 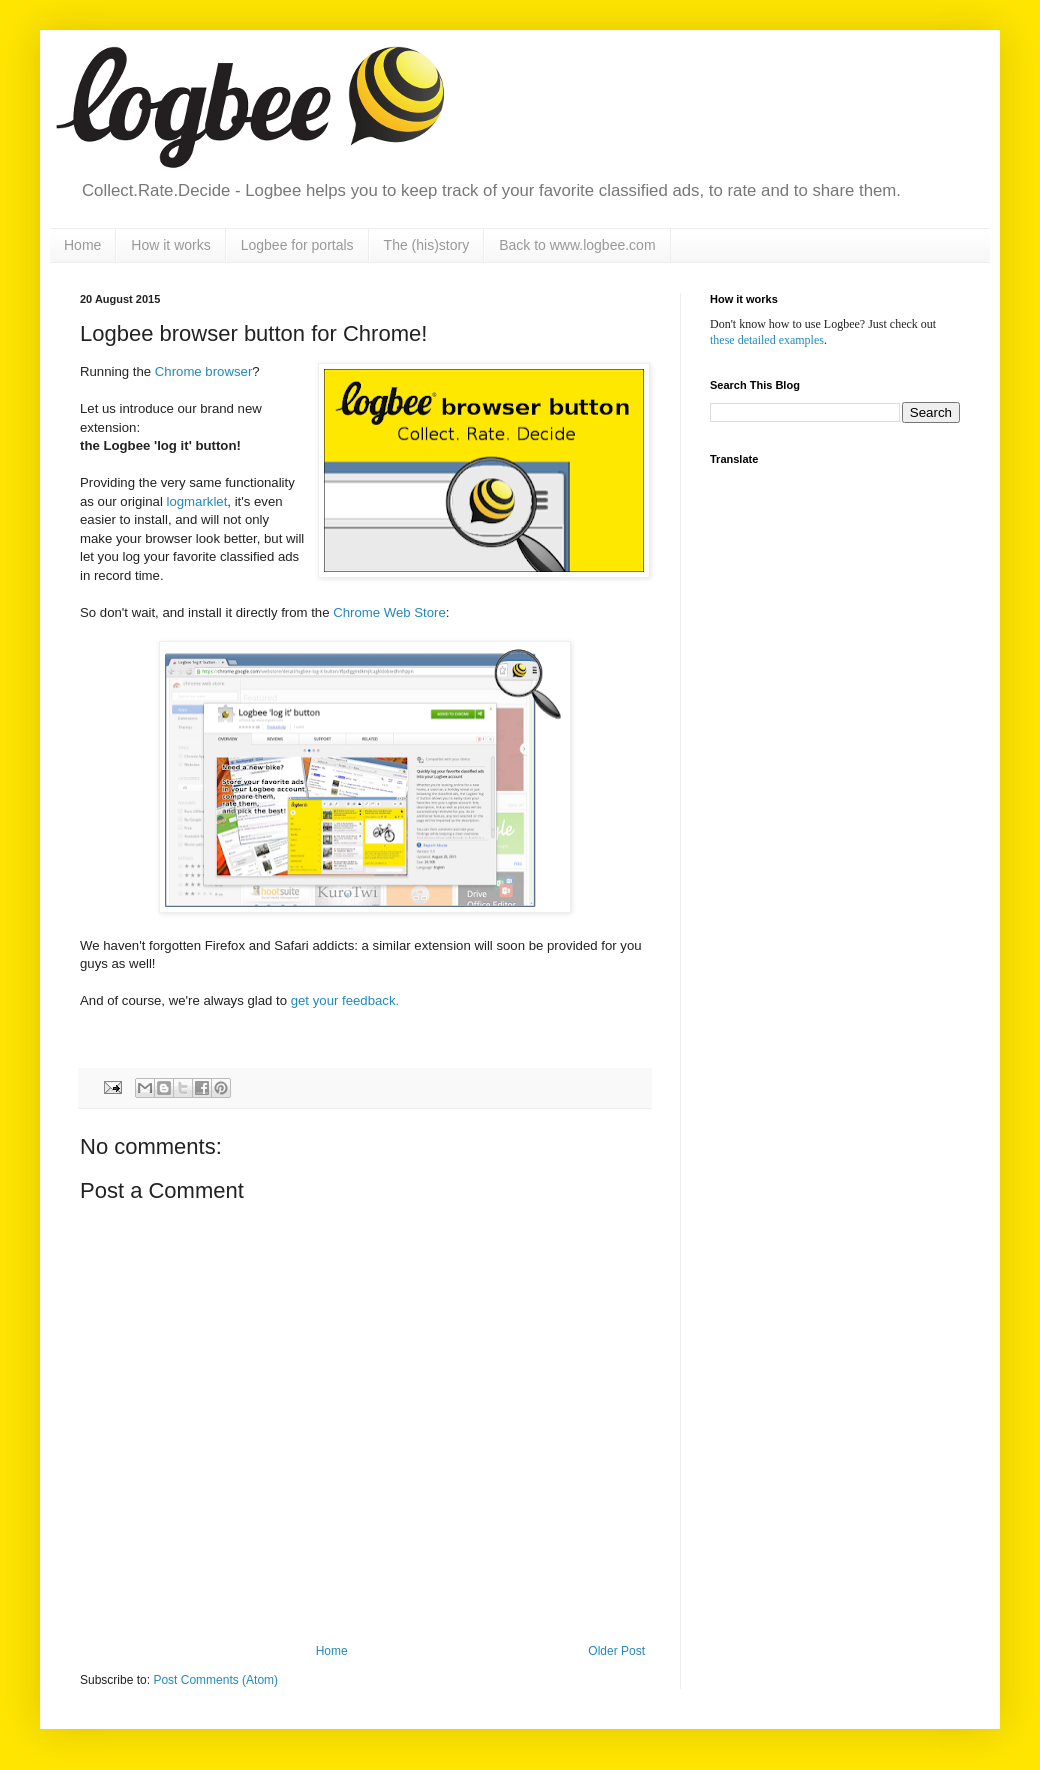 What do you see at coordinates (170, 245) in the screenshot?
I see `How it works` at bounding box center [170, 245].